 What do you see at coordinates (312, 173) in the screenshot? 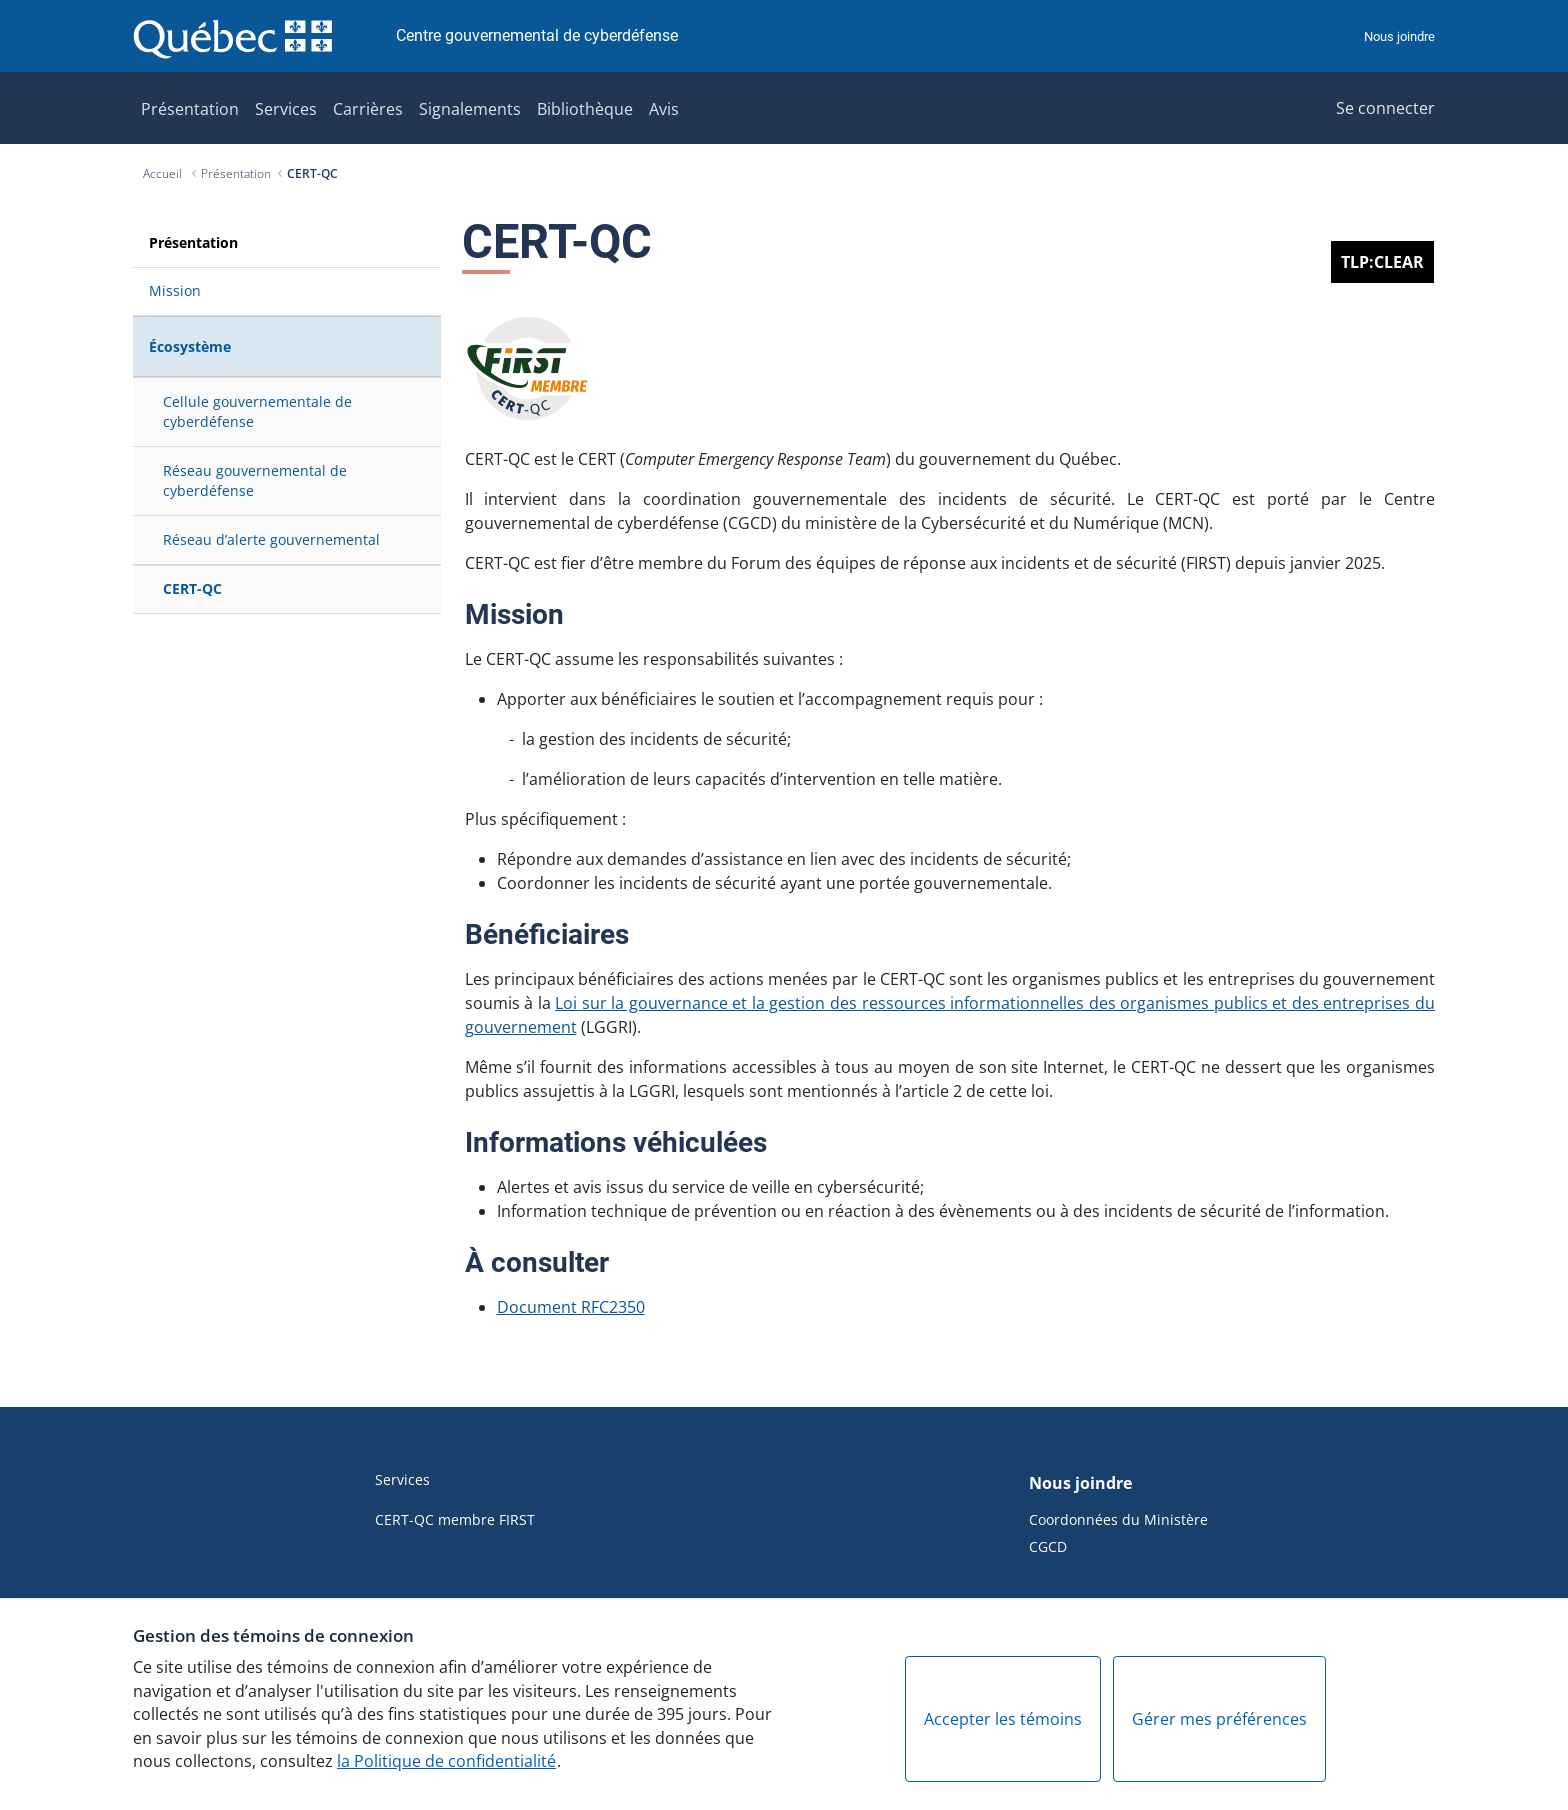
I see `CERT-QC` at bounding box center [312, 173].